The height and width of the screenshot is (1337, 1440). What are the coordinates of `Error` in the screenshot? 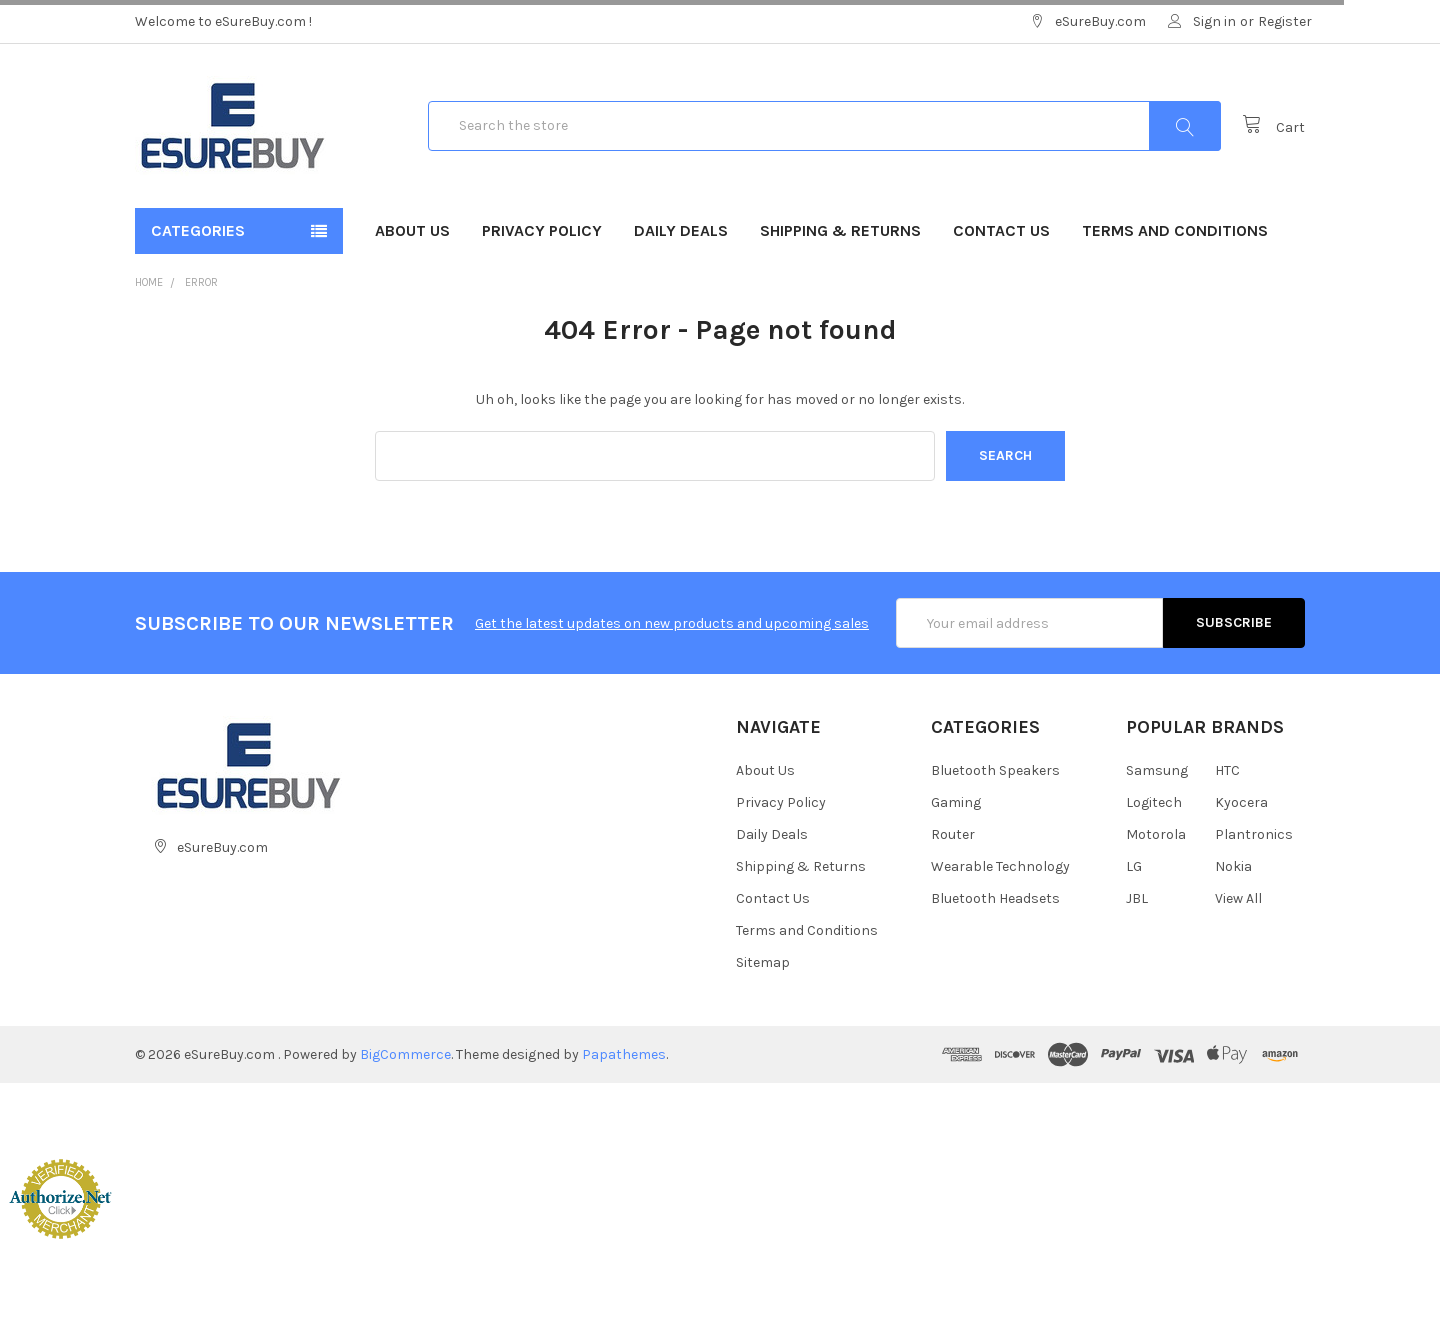 It's located at (201, 282).